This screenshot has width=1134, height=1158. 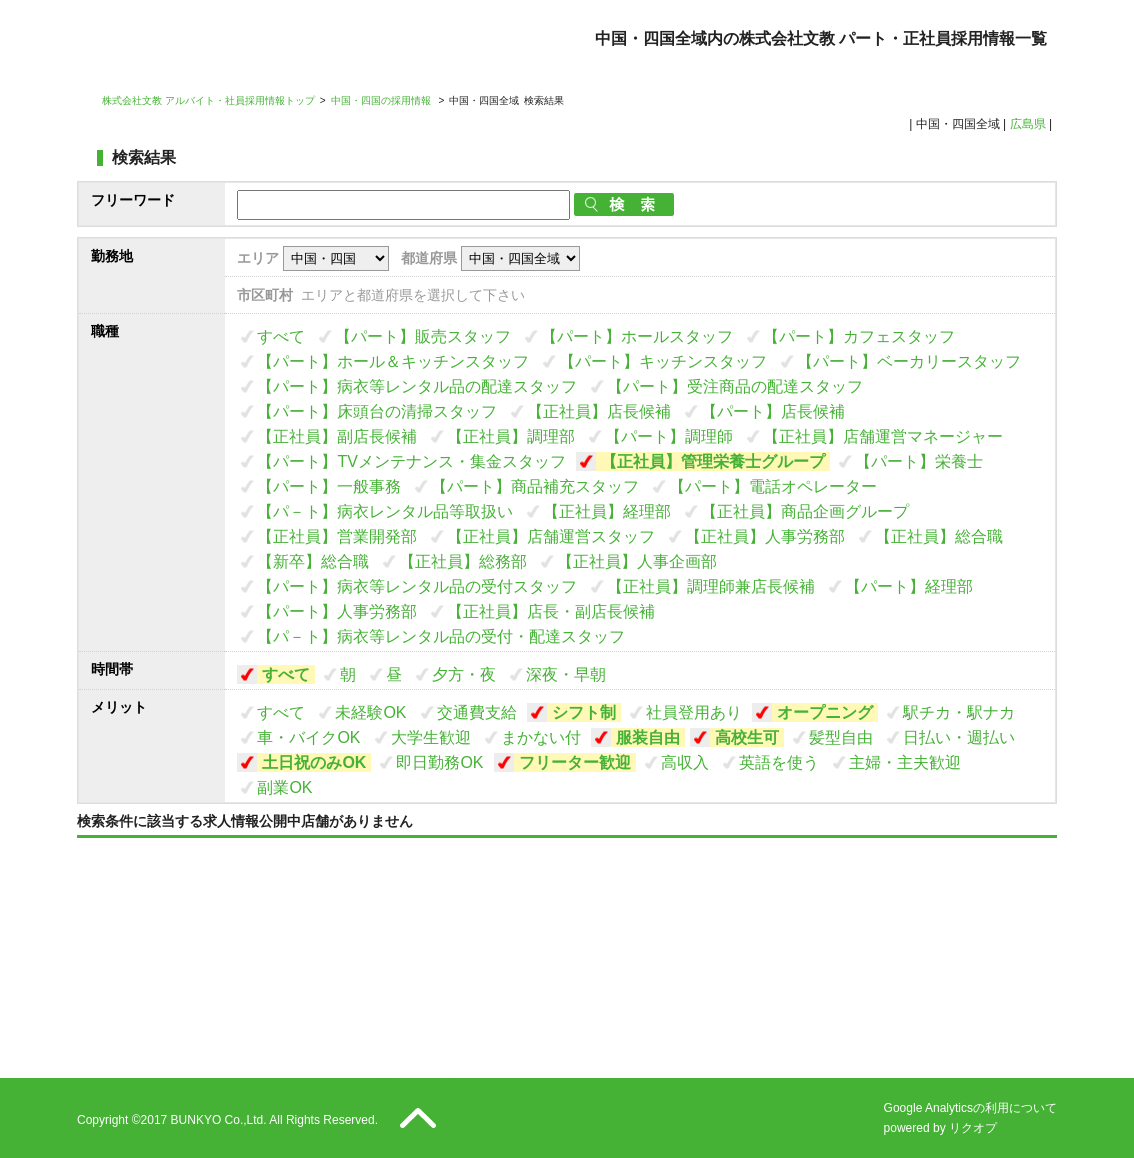 What do you see at coordinates (337, 611) in the screenshot?
I see `【パート】人事労務部` at bounding box center [337, 611].